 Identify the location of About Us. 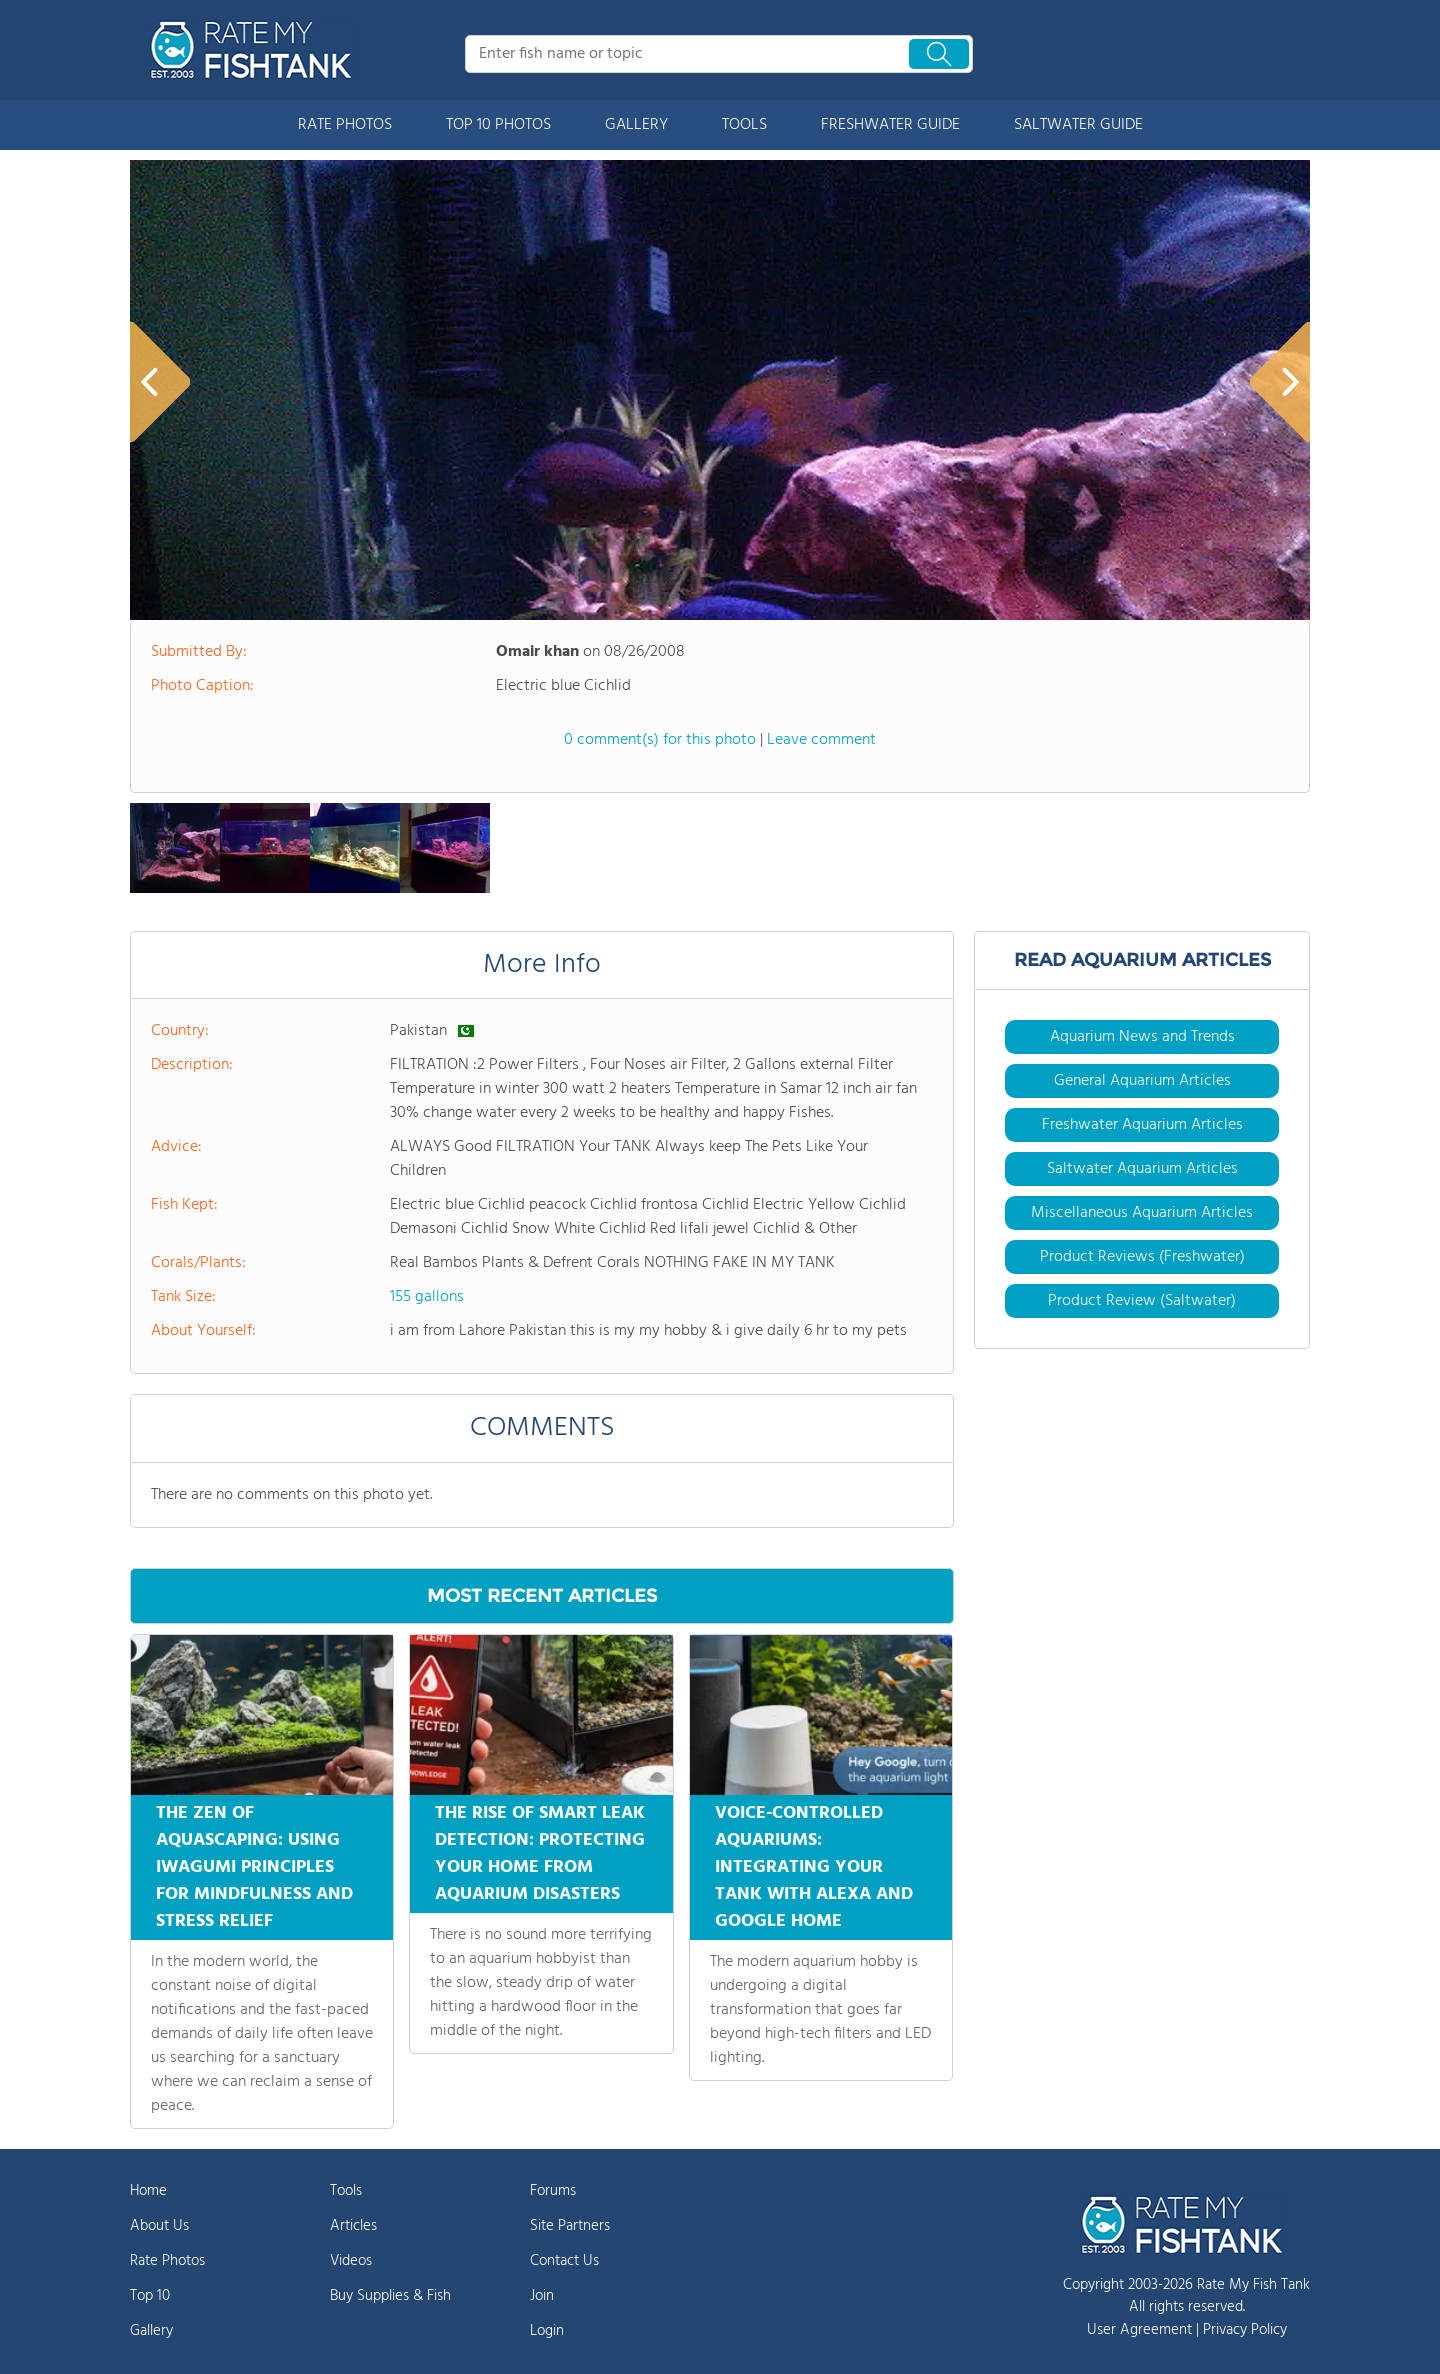
(159, 2226).